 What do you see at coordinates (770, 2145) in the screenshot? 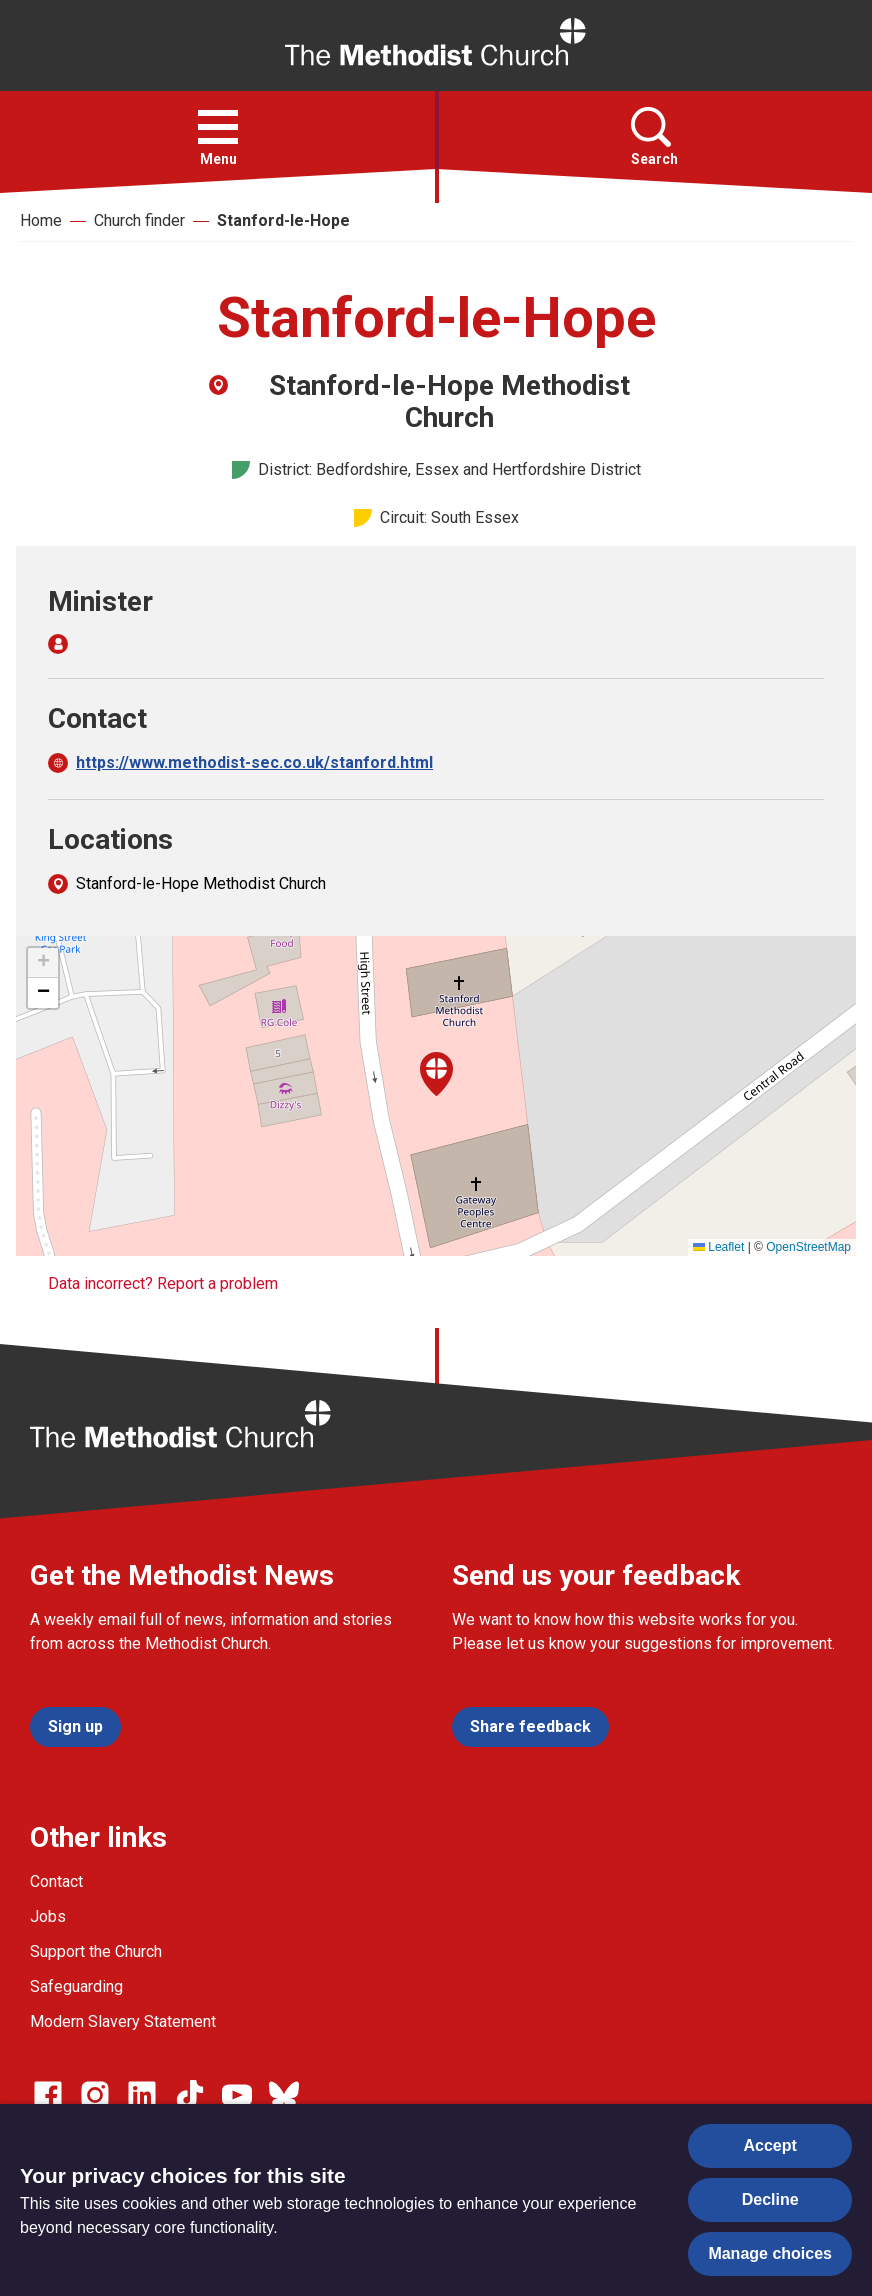
I see `Accept` at bounding box center [770, 2145].